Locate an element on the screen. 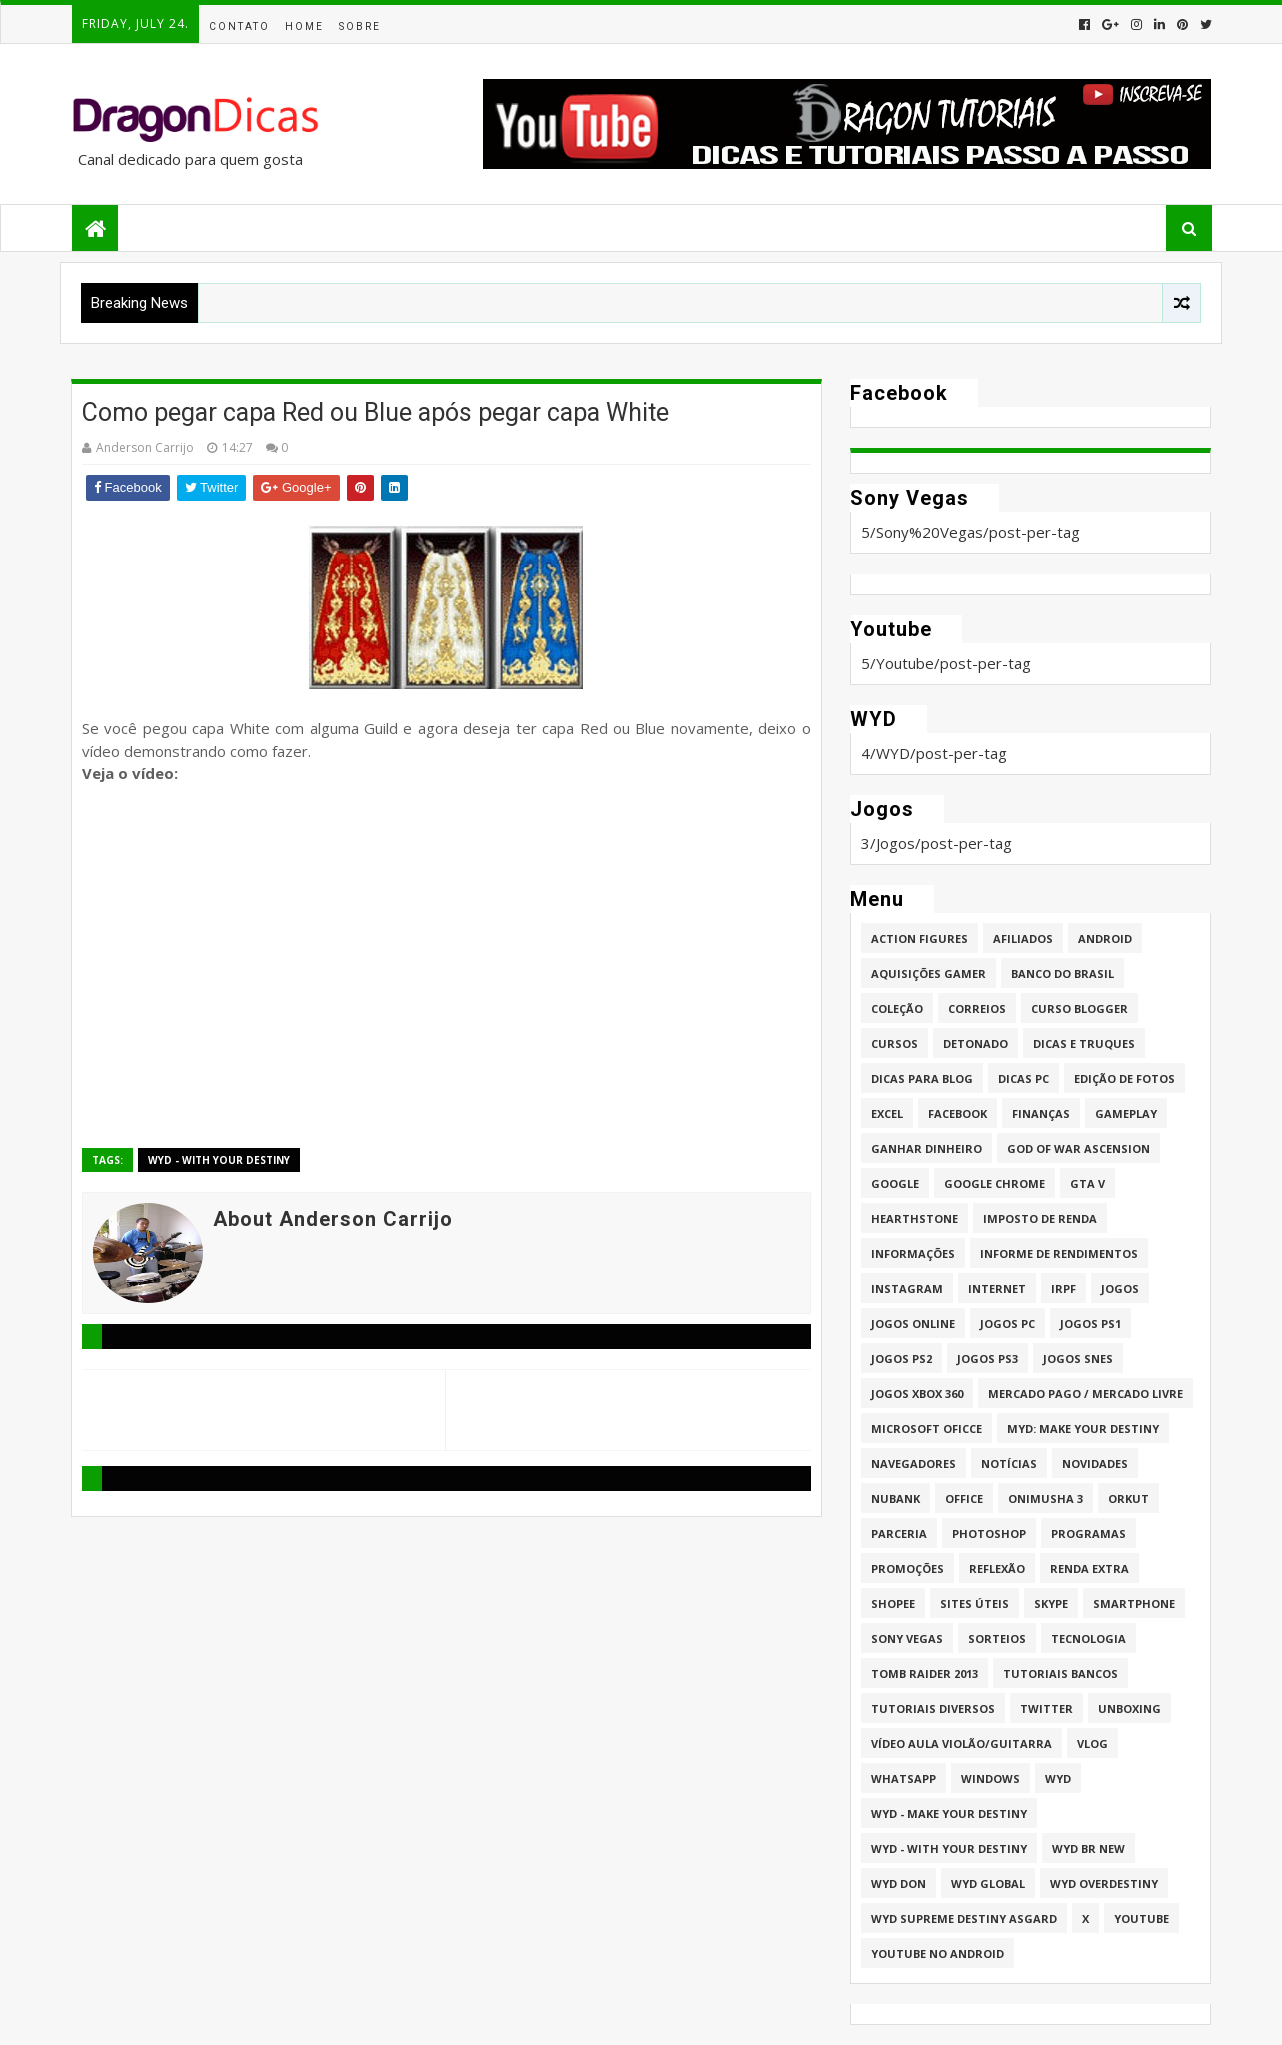 This screenshot has width=1282, height=2045. Jogos Snes is located at coordinates (1078, 1358).